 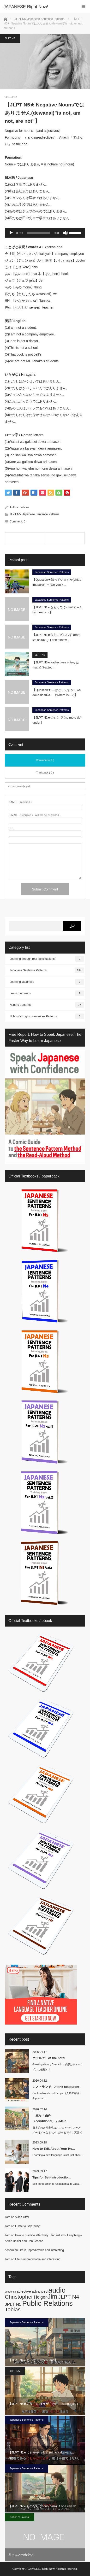 What do you see at coordinates (28, 2226) in the screenshot?
I see `I Hate to Say “busy”` at bounding box center [28, 2226].